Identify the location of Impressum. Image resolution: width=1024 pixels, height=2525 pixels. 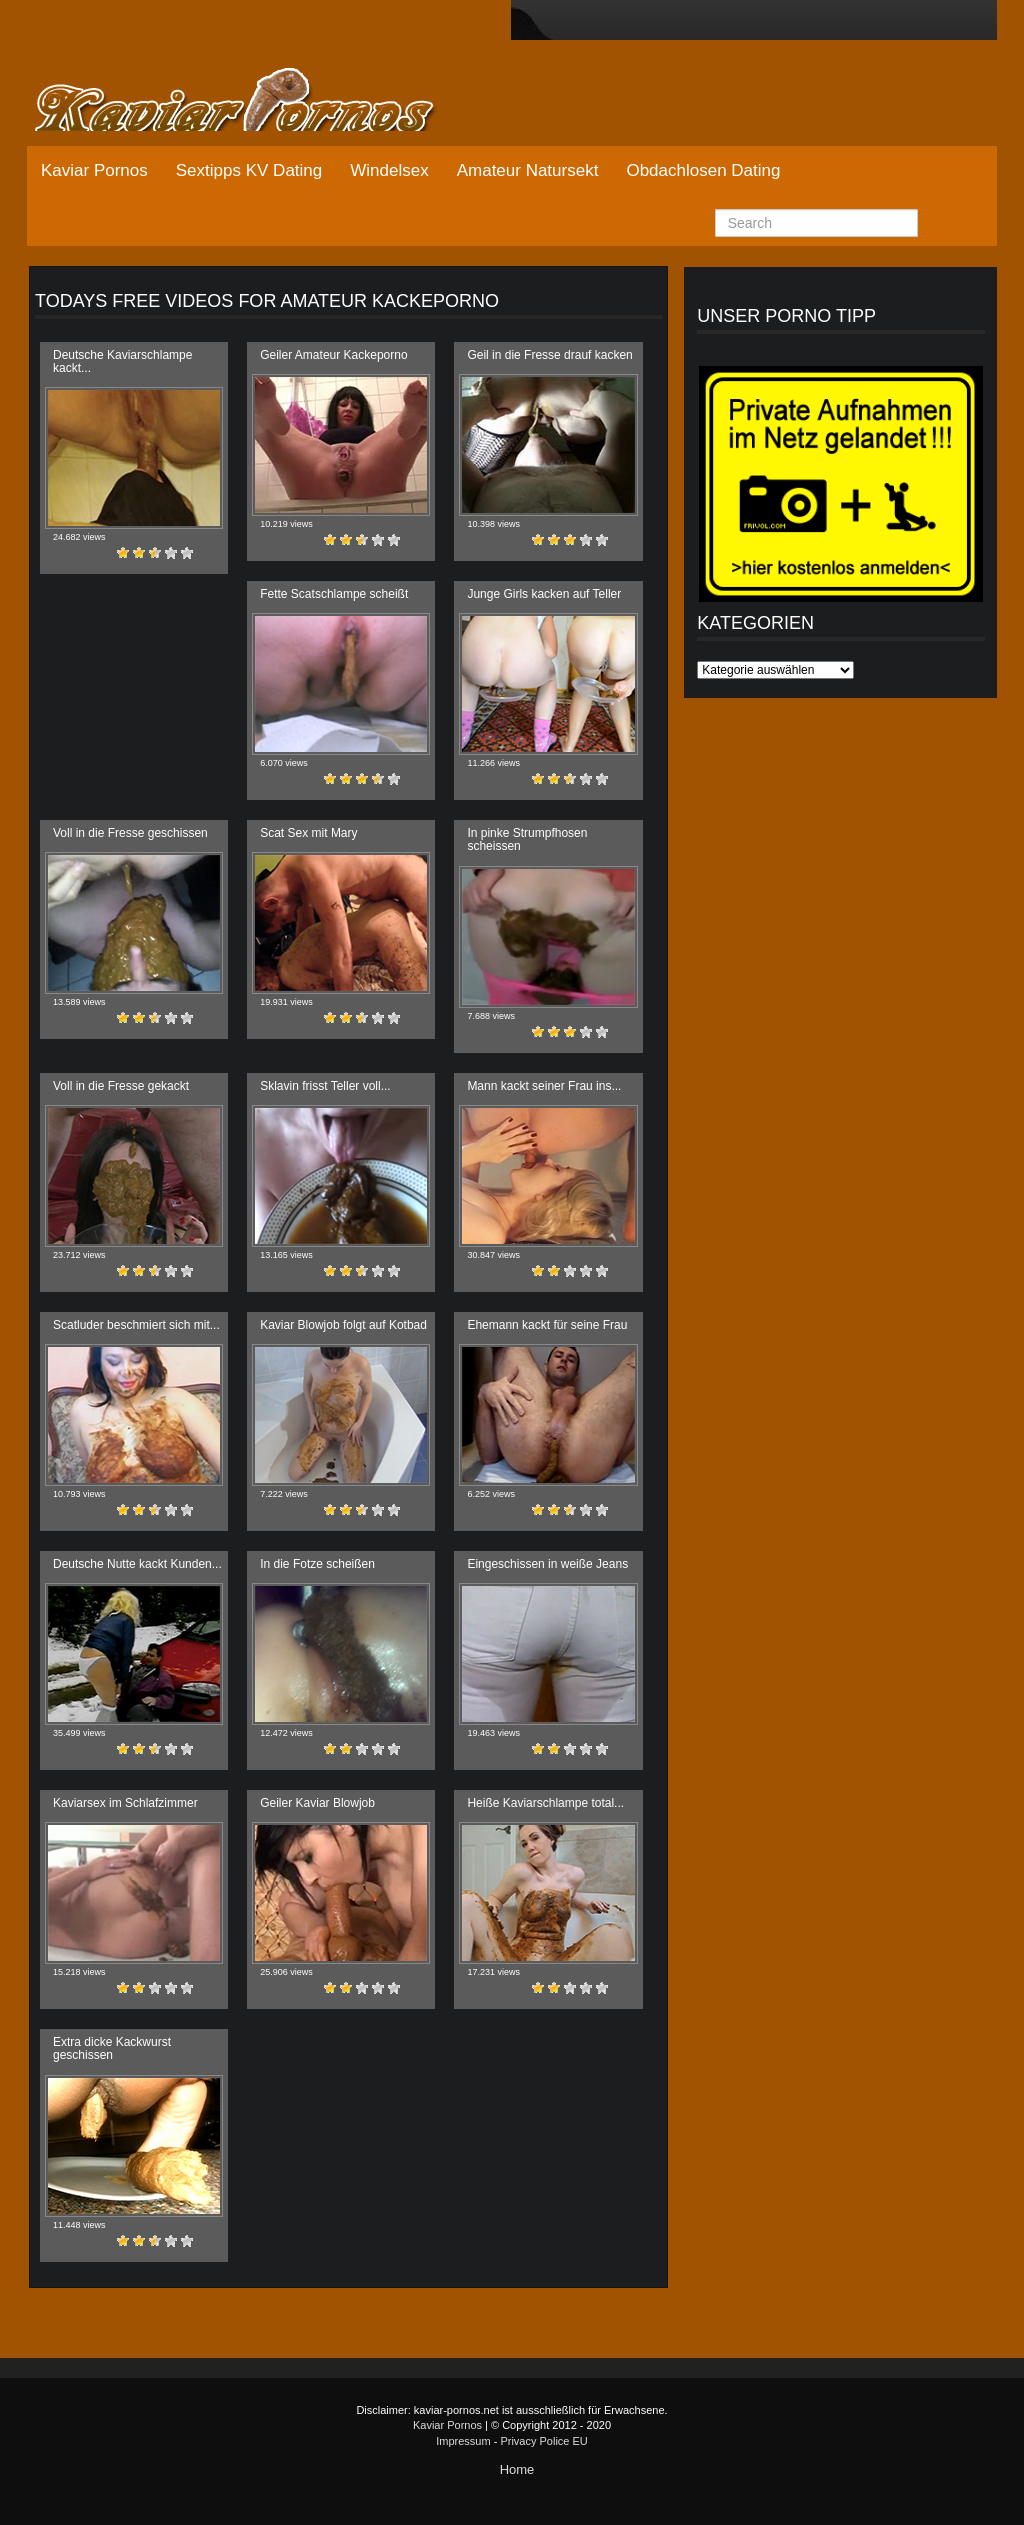
(463, 2441).